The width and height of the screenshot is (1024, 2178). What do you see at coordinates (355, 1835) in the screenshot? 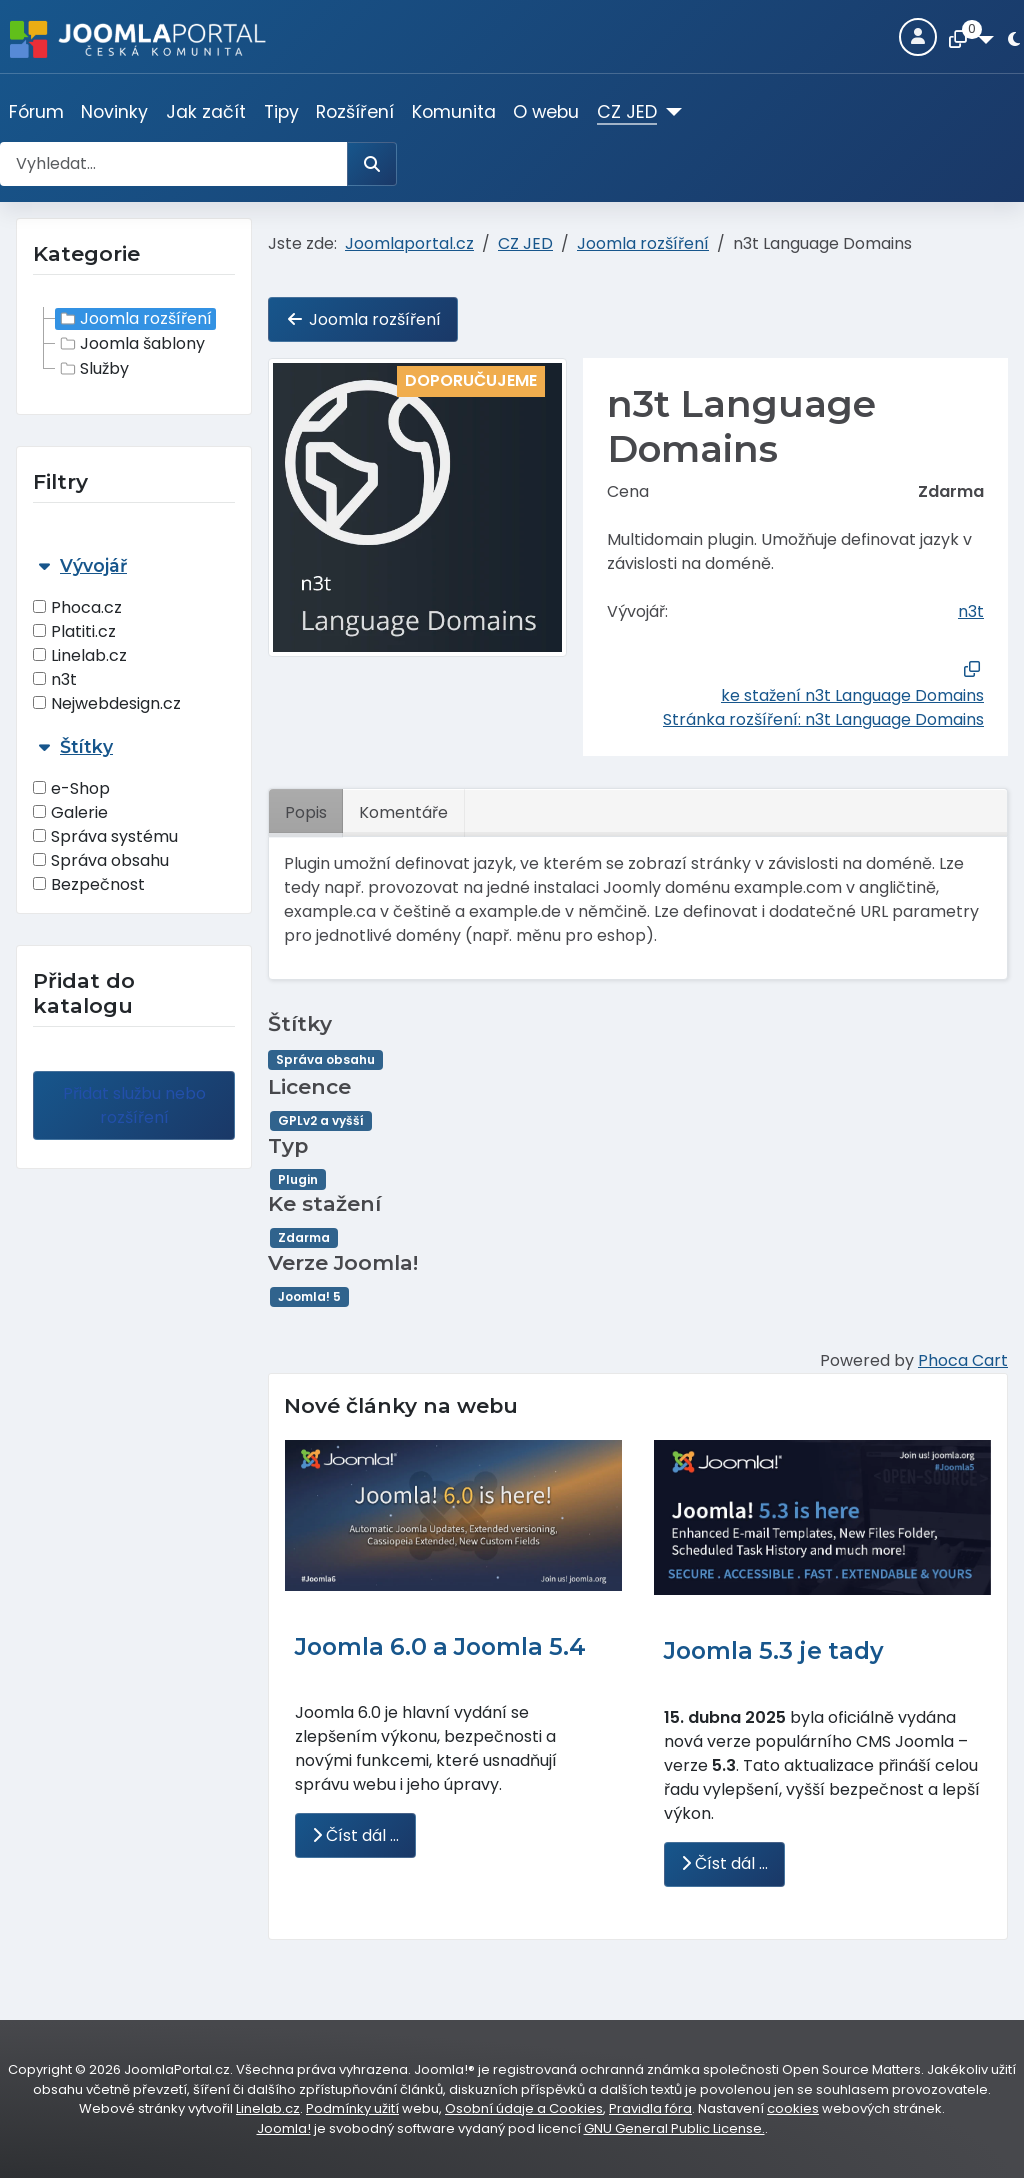
I see `Číst dál … [Číst dál: Joomla 6.0 a Joomla 5.4]` at bounding box center [355, 1835].